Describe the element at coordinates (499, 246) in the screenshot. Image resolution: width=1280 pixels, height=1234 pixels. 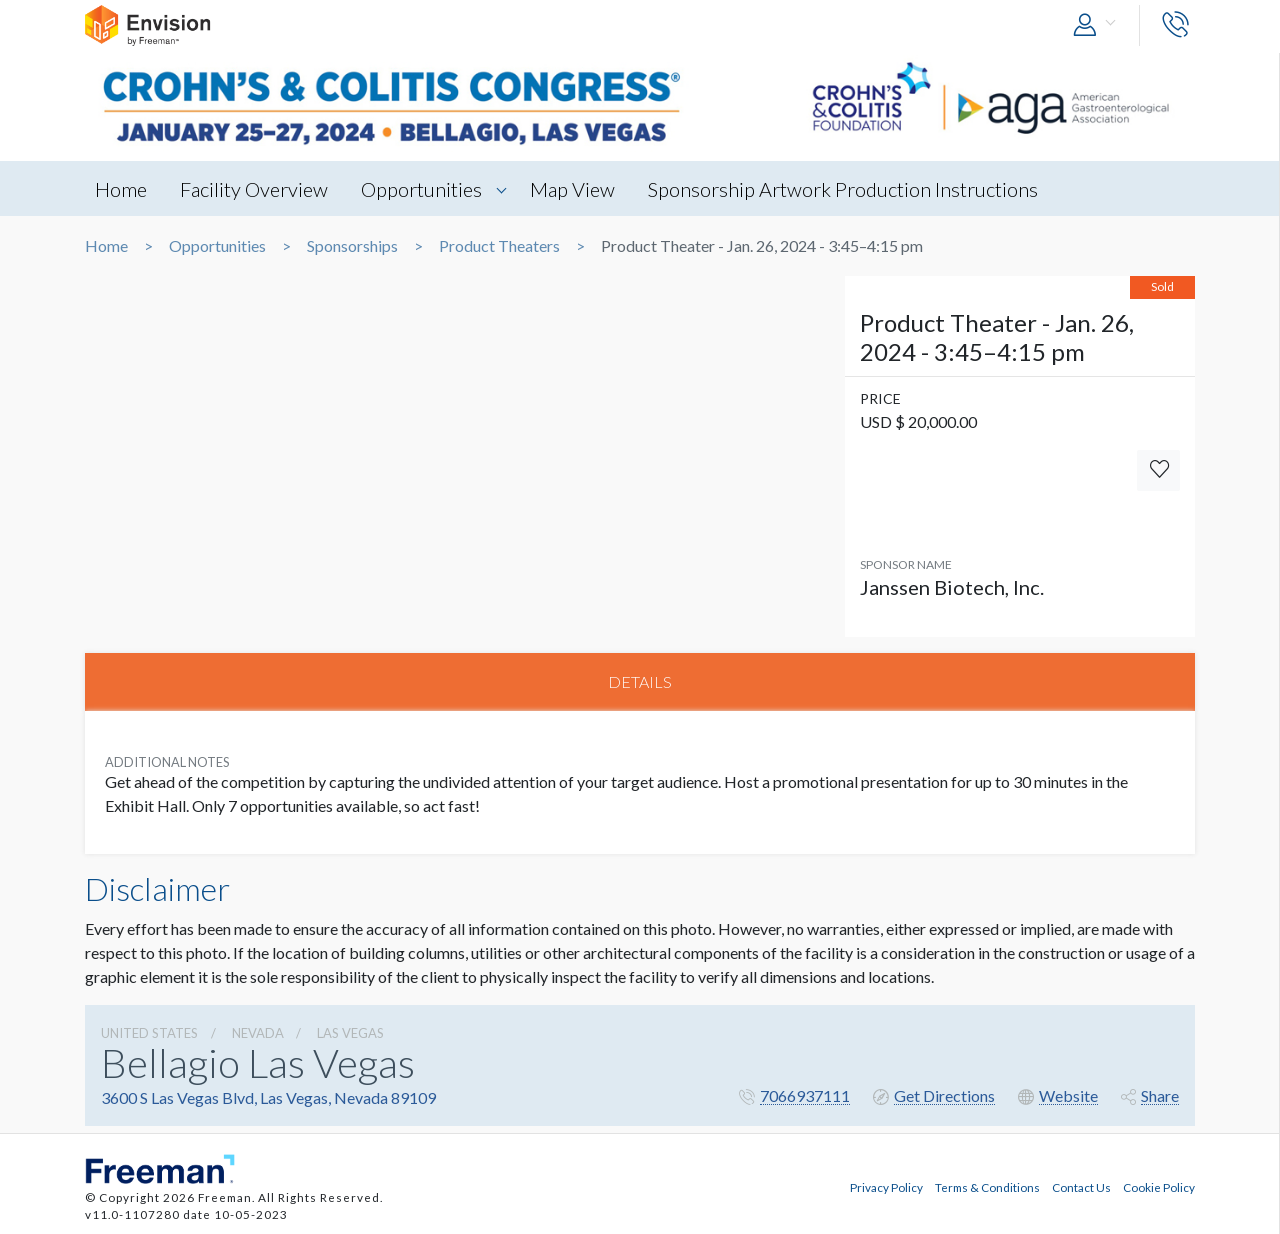
I see `Product Theaters` at that location.